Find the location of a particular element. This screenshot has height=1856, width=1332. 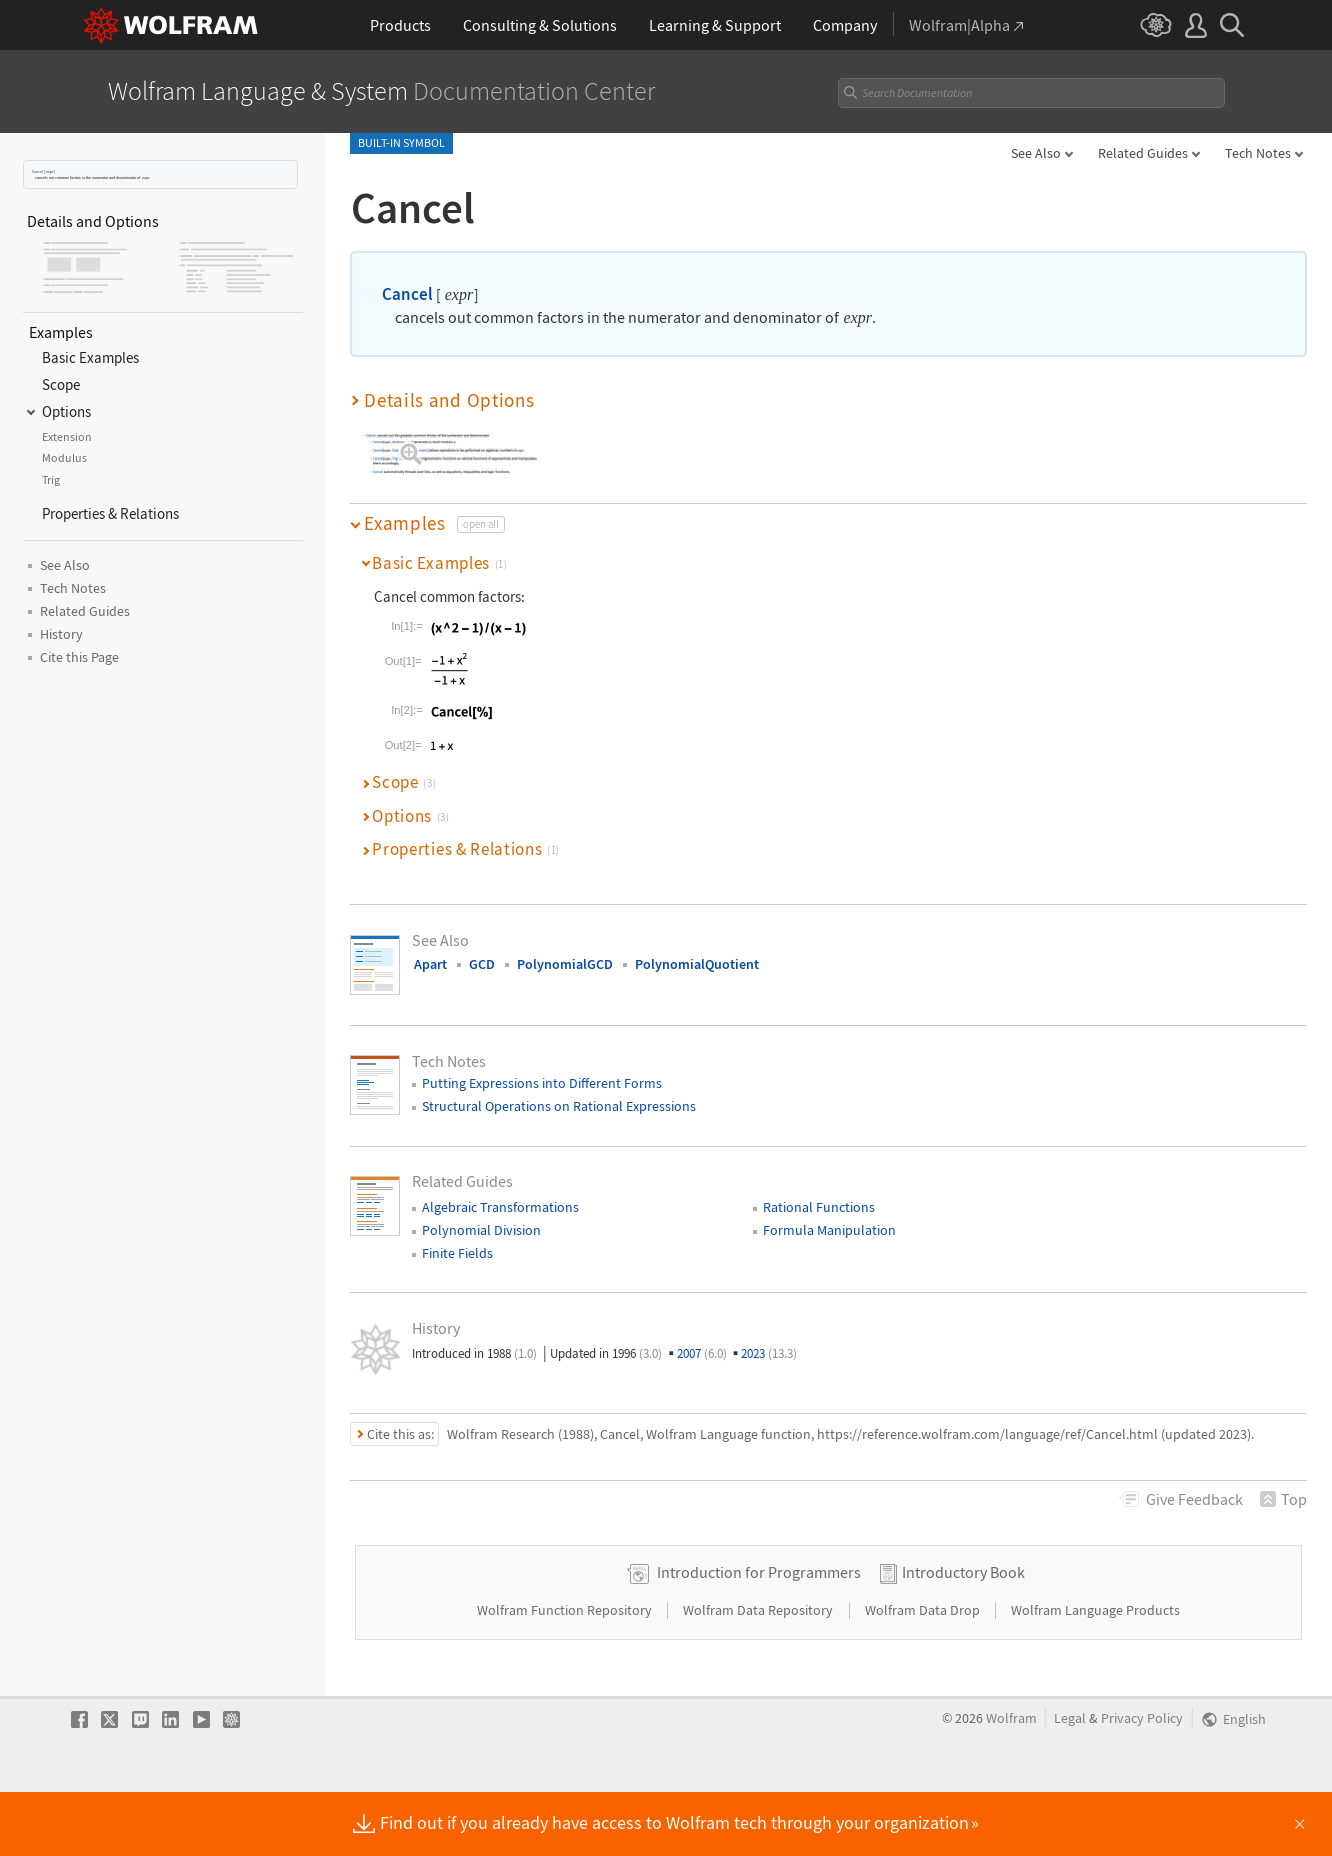

Introduction for Programmers is located at coordinates (759, 1635).